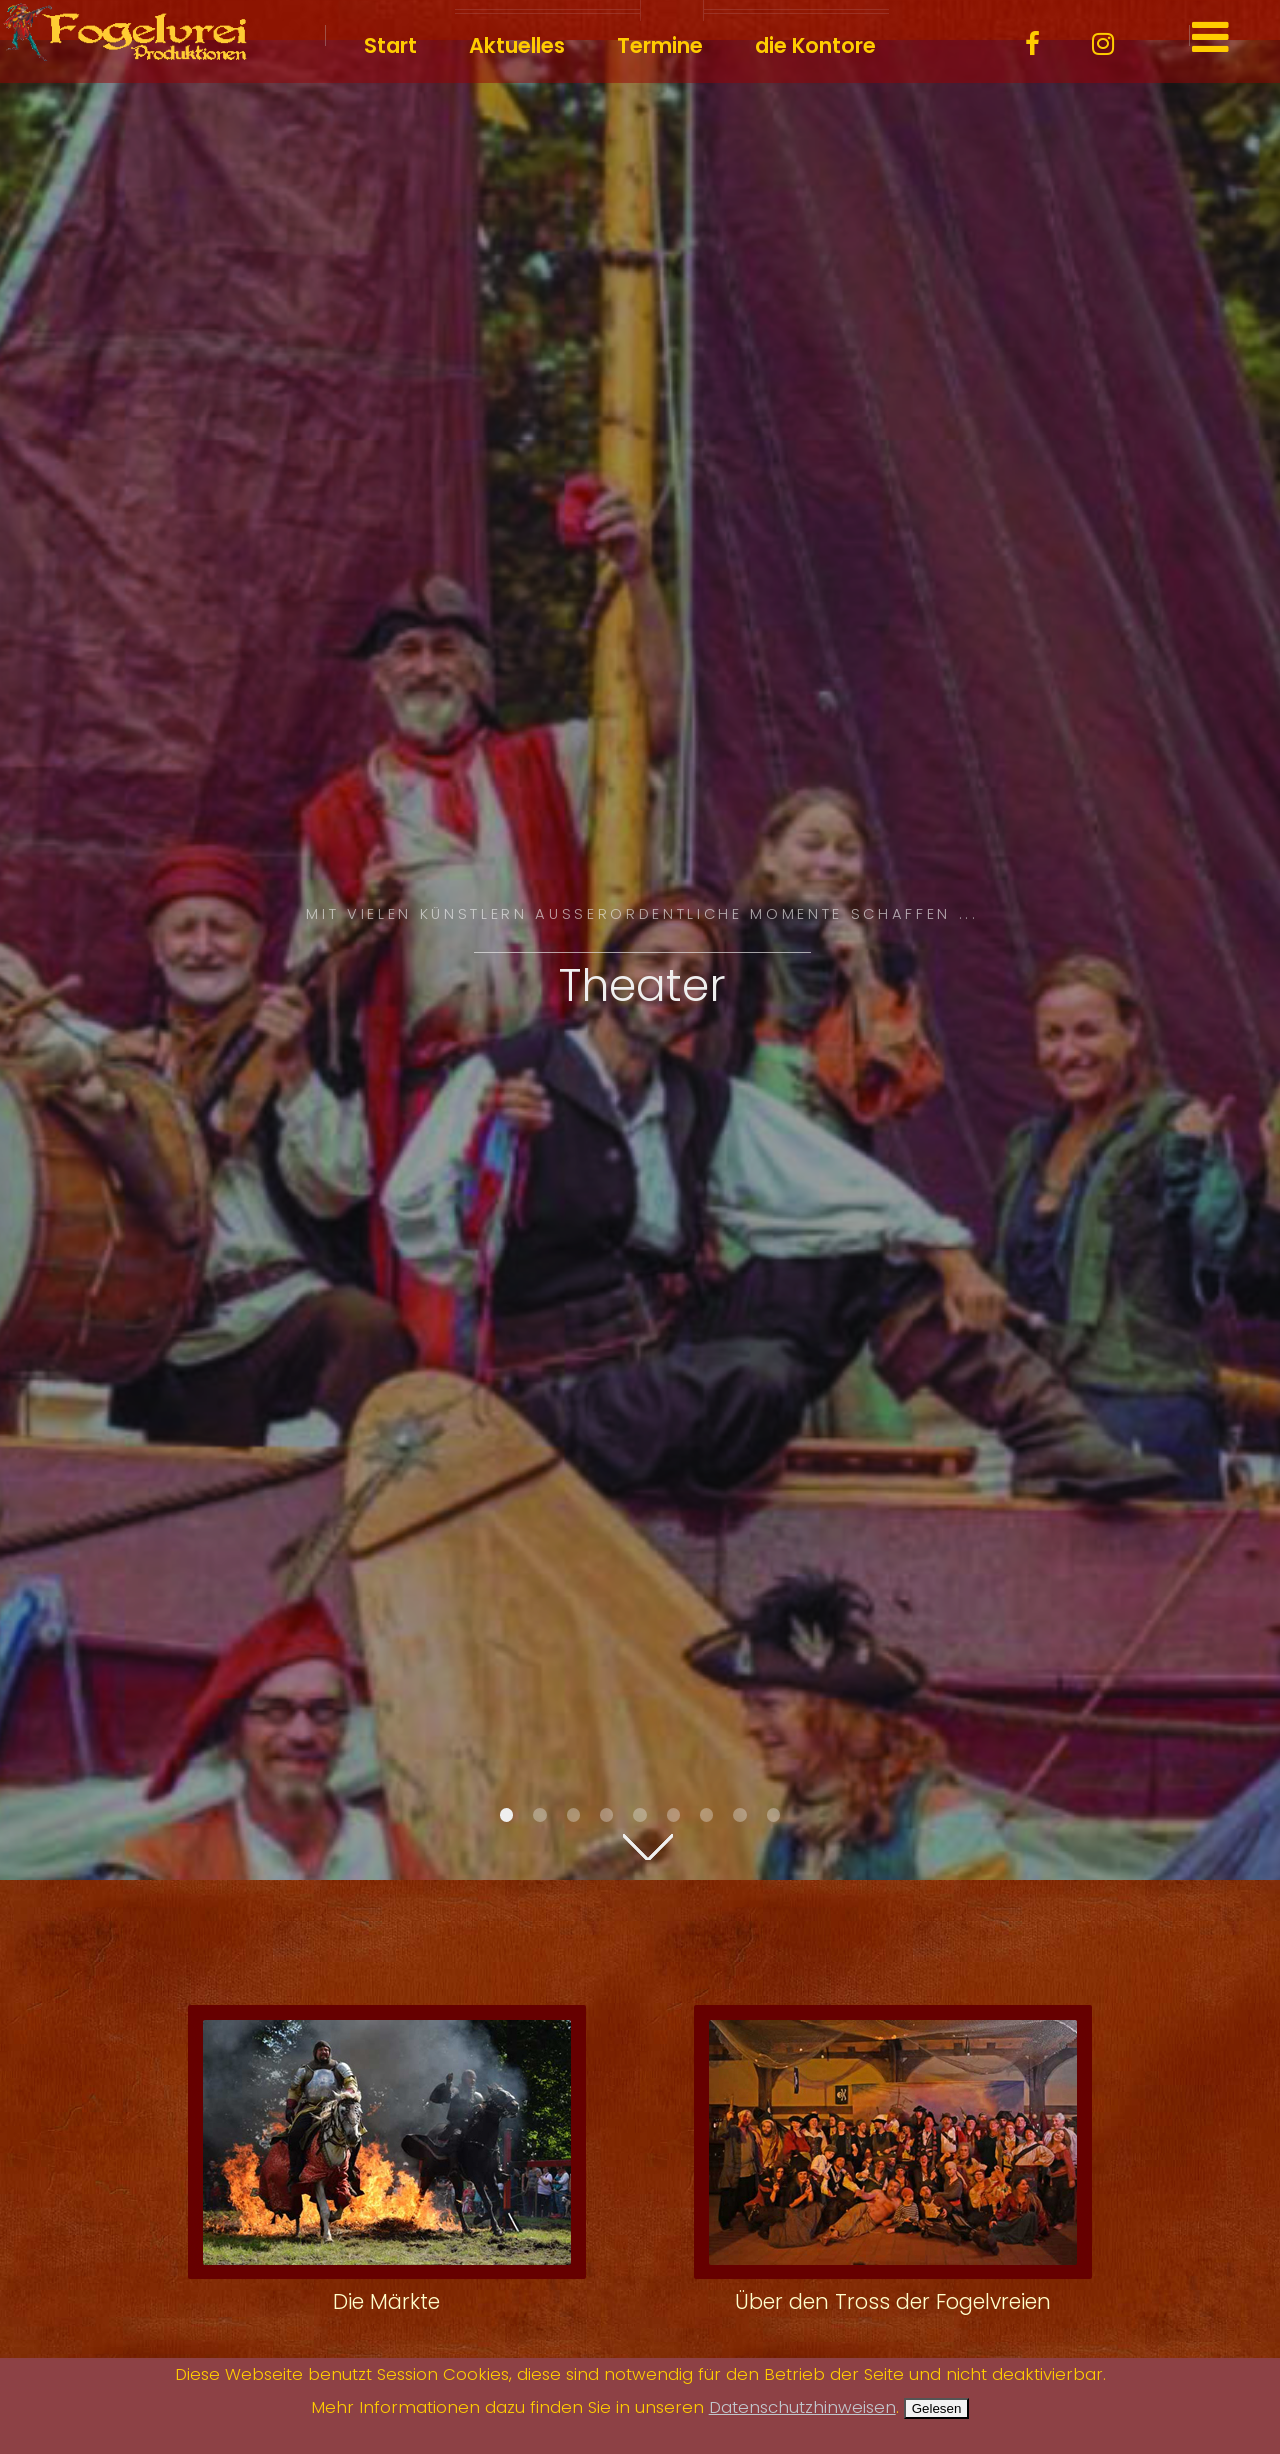 This screenshot has width=1280, height=2454. I want to click on Über den Tross der Fogelvreien, so click(893, 2301).